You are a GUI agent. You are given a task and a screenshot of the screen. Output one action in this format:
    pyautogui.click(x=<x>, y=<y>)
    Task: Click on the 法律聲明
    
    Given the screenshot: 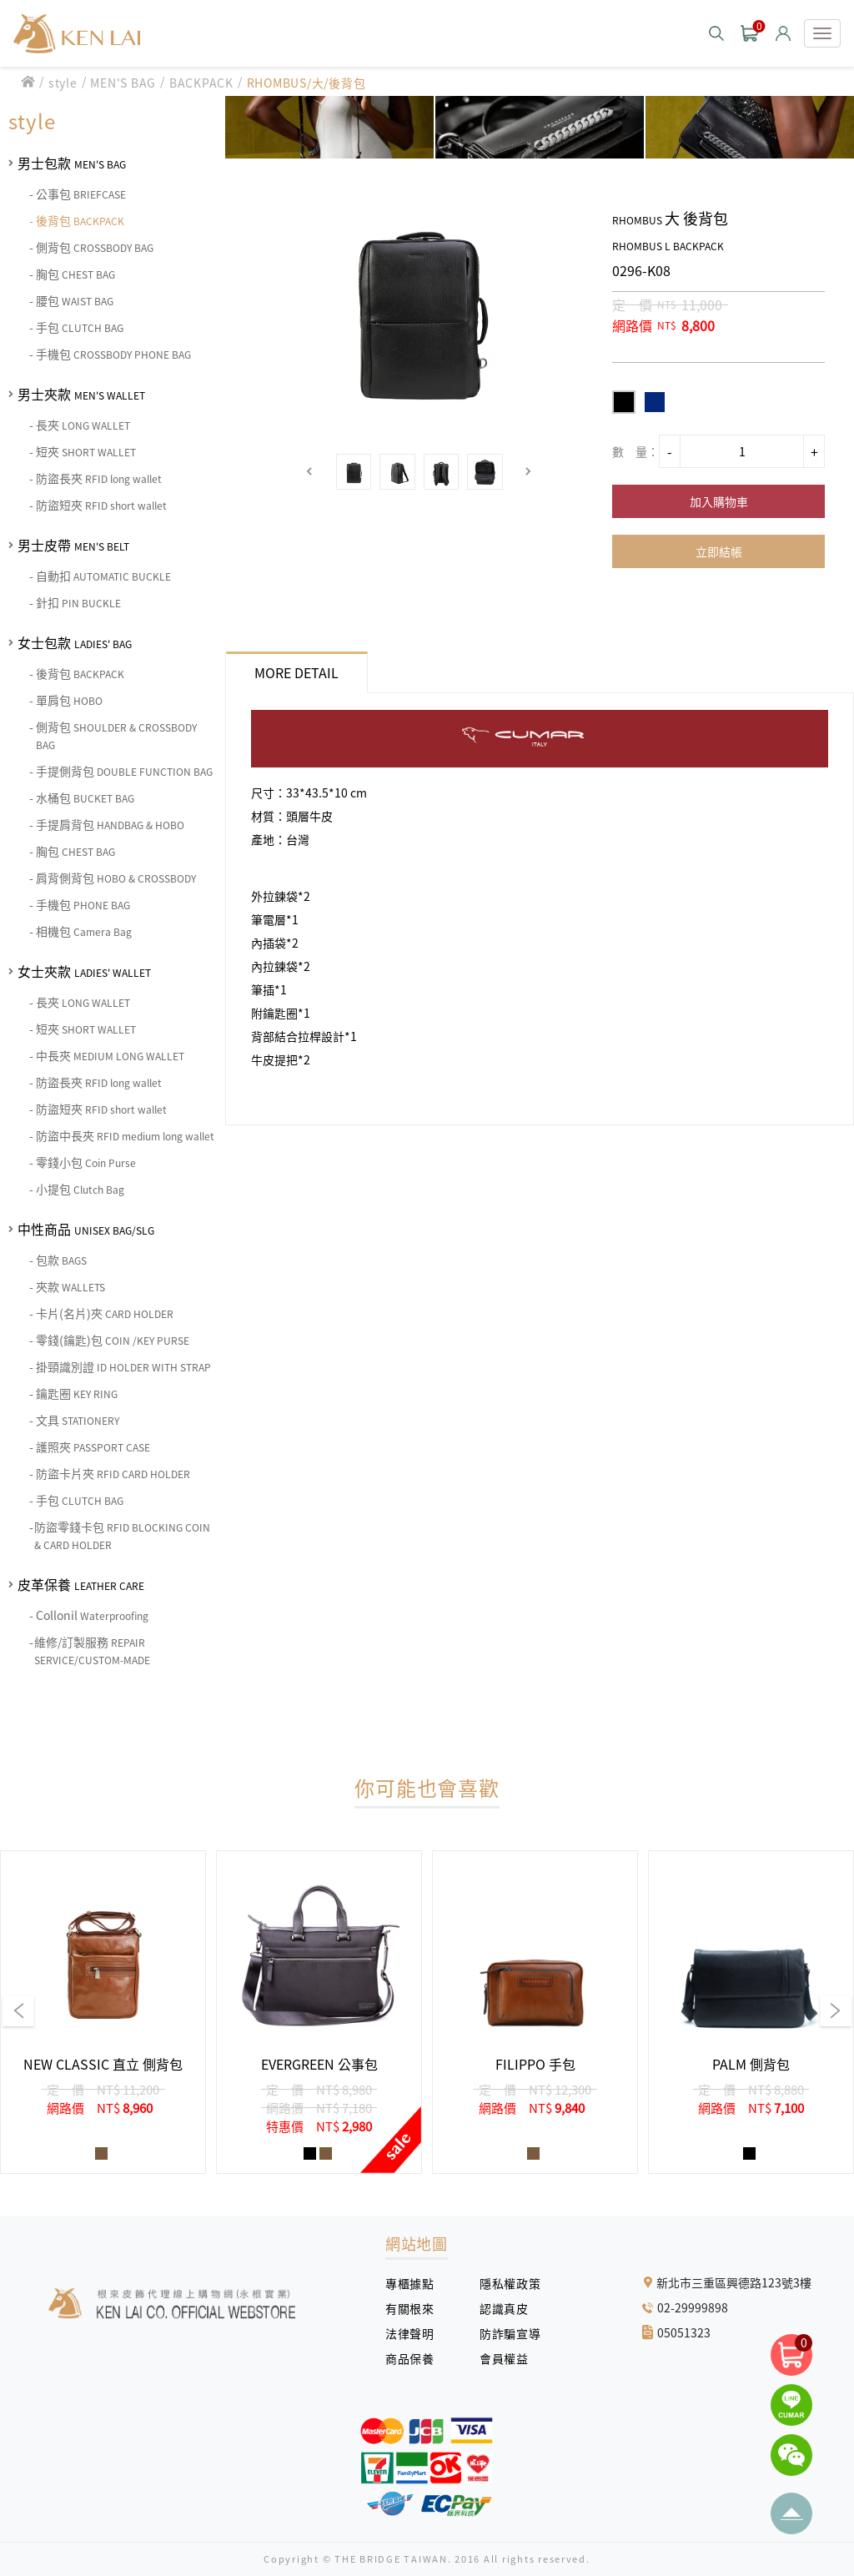 What is the action you would take?
    pyautogui.click(x=415, y=2333)
    